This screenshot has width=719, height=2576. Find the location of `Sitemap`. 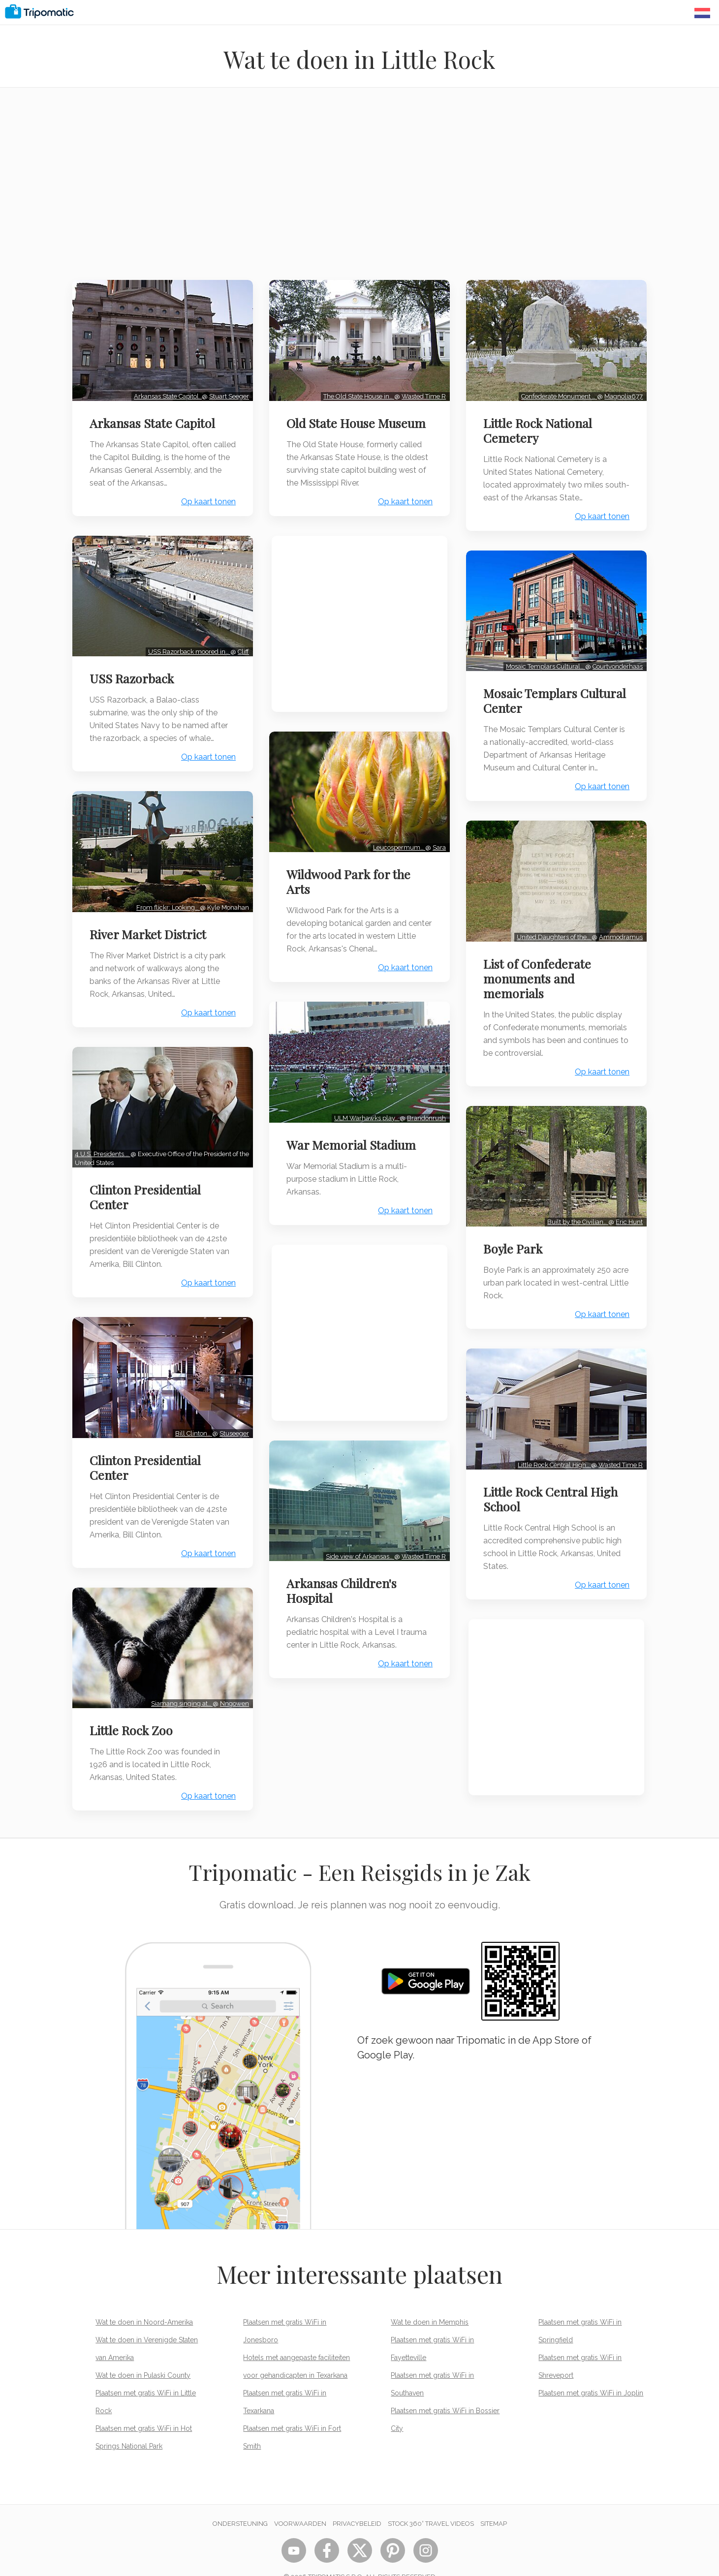

Sitemap is located at coordinates (493, 2503).